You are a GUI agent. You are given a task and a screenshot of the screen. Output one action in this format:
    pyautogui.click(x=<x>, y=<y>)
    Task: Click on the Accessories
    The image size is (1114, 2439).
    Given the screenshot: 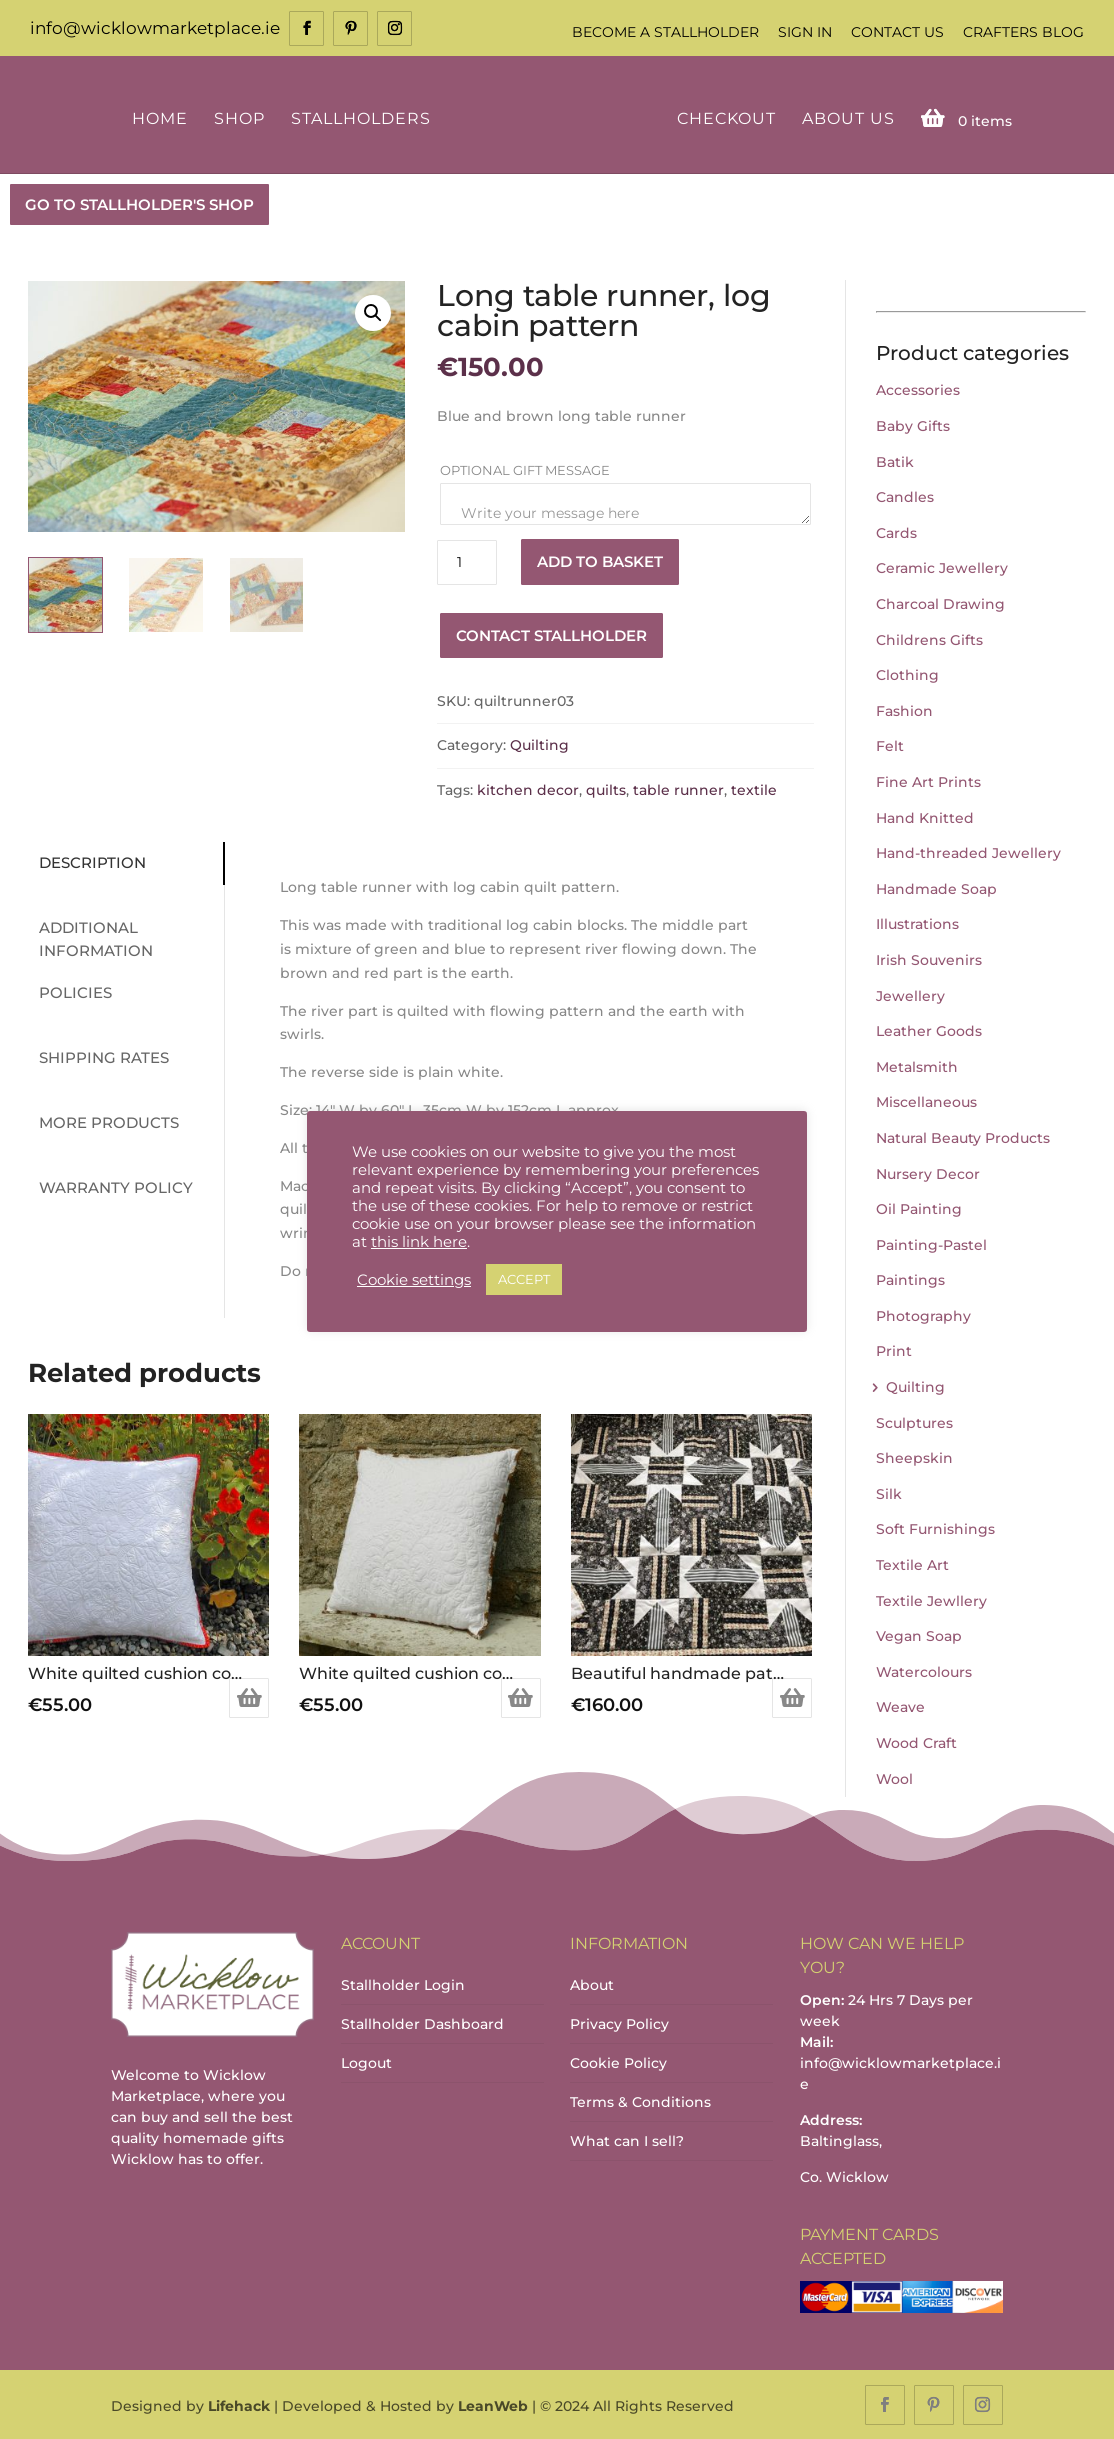 What is the action you would take?
    pyautogui.click(x=918, y=389)
    